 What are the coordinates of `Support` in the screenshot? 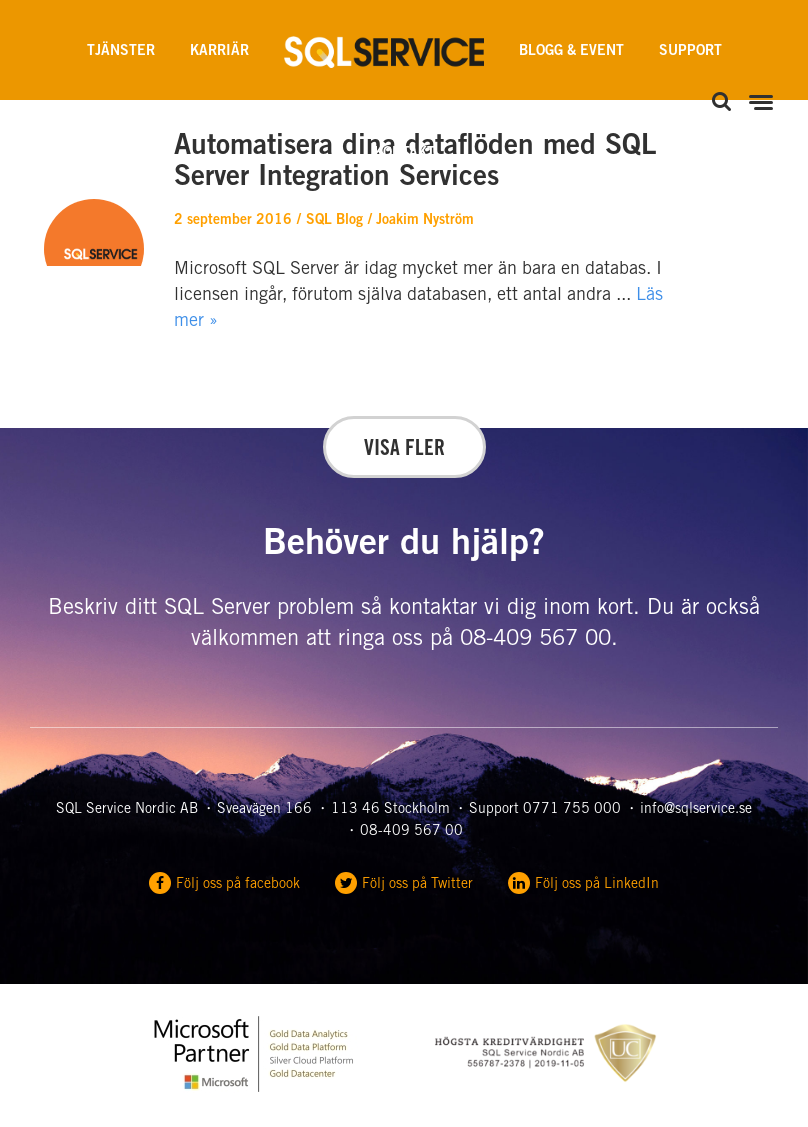 It's located at (690, 52).